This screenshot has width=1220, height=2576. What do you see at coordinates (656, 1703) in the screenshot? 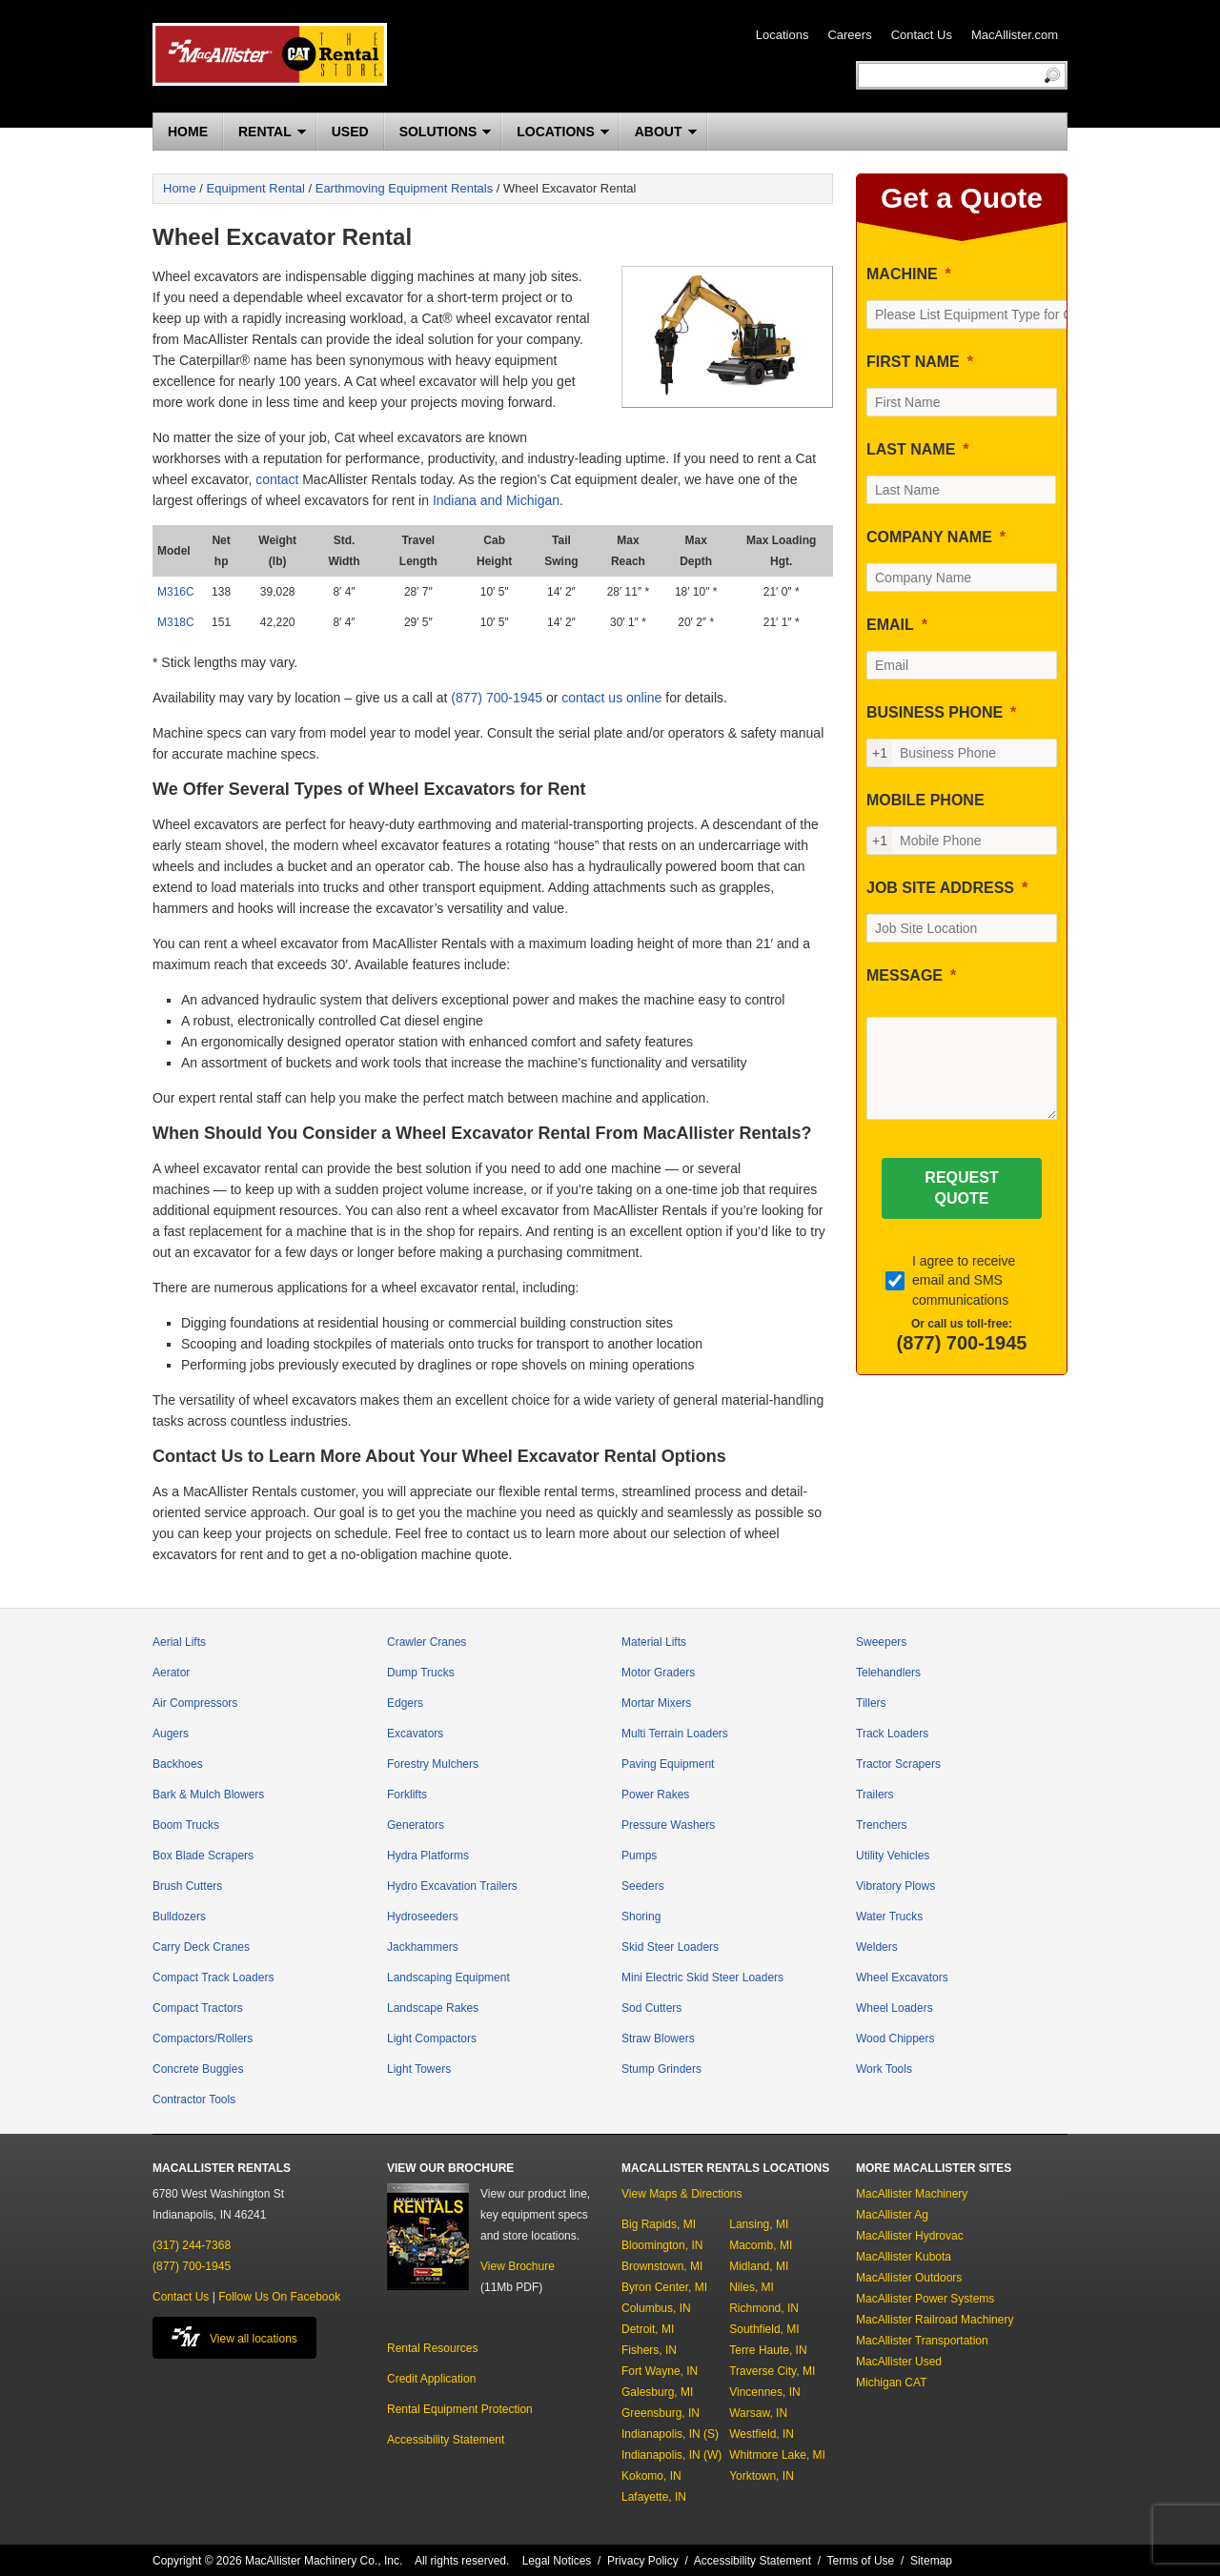
I see `Mortar Mixers` at bounding box center [656, 1703].